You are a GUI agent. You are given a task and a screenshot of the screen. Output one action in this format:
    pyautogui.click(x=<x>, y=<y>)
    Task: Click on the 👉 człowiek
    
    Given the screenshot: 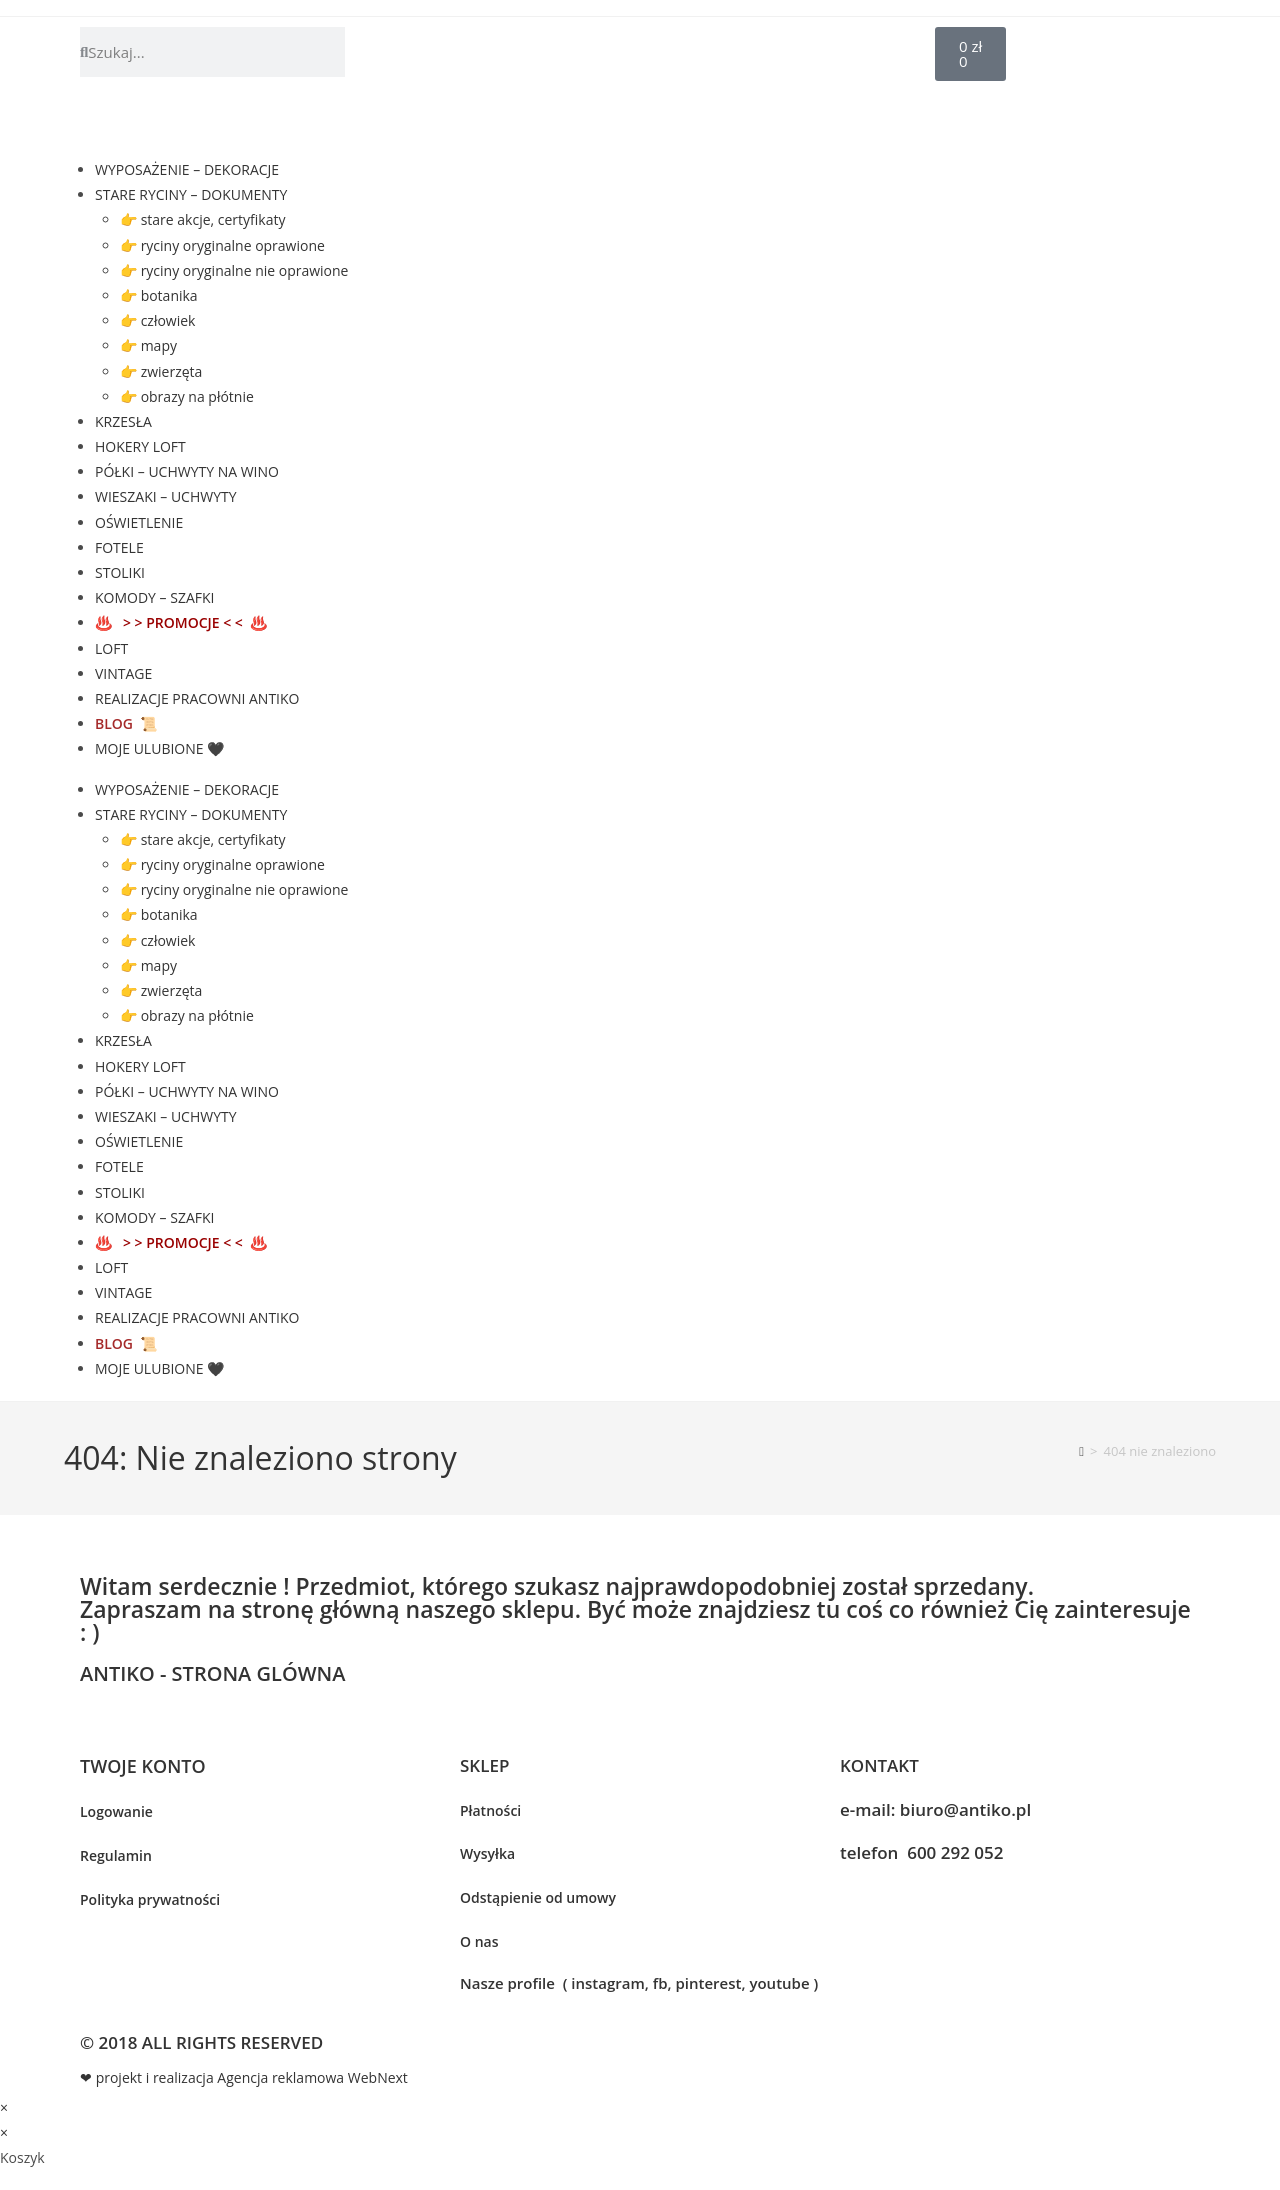 What is the action you would take?
    pyautogui.click(x=157, y=320)
    